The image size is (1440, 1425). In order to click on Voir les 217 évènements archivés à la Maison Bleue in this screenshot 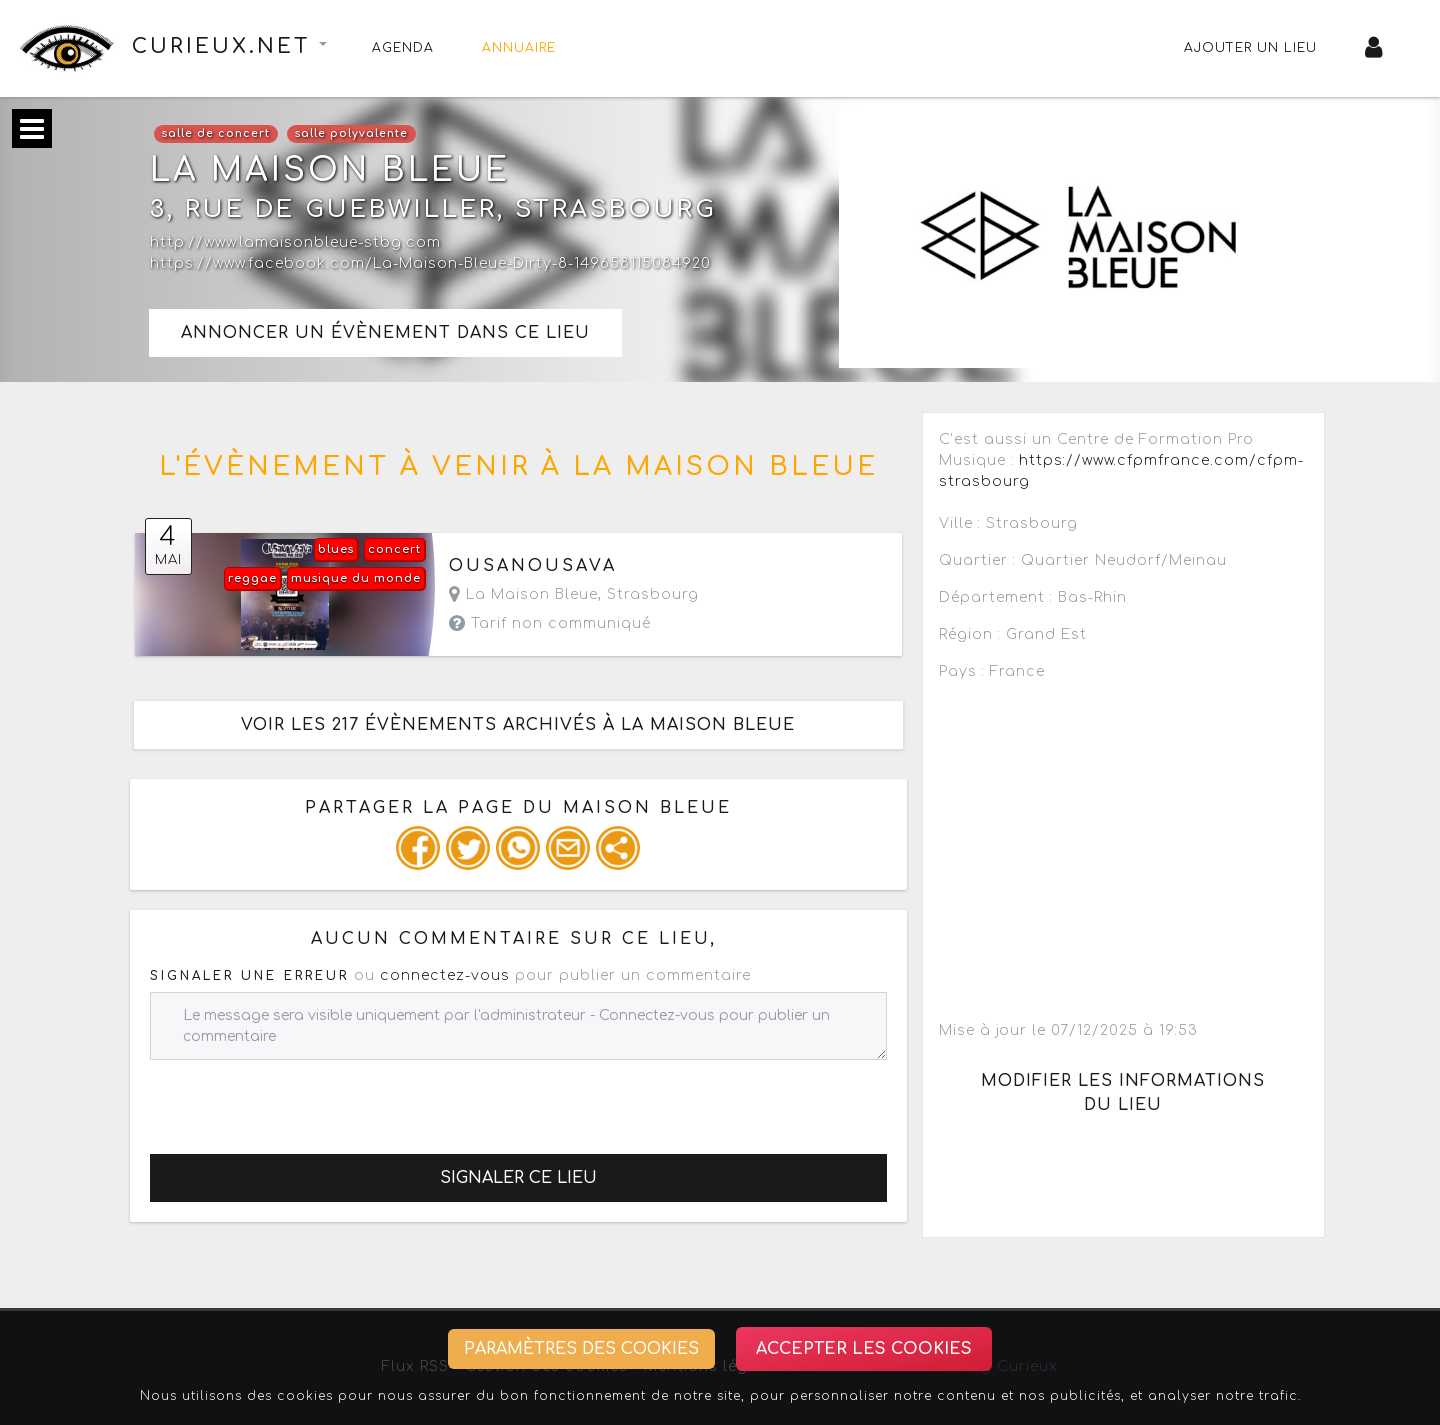, I will do `click(518, 725)`.